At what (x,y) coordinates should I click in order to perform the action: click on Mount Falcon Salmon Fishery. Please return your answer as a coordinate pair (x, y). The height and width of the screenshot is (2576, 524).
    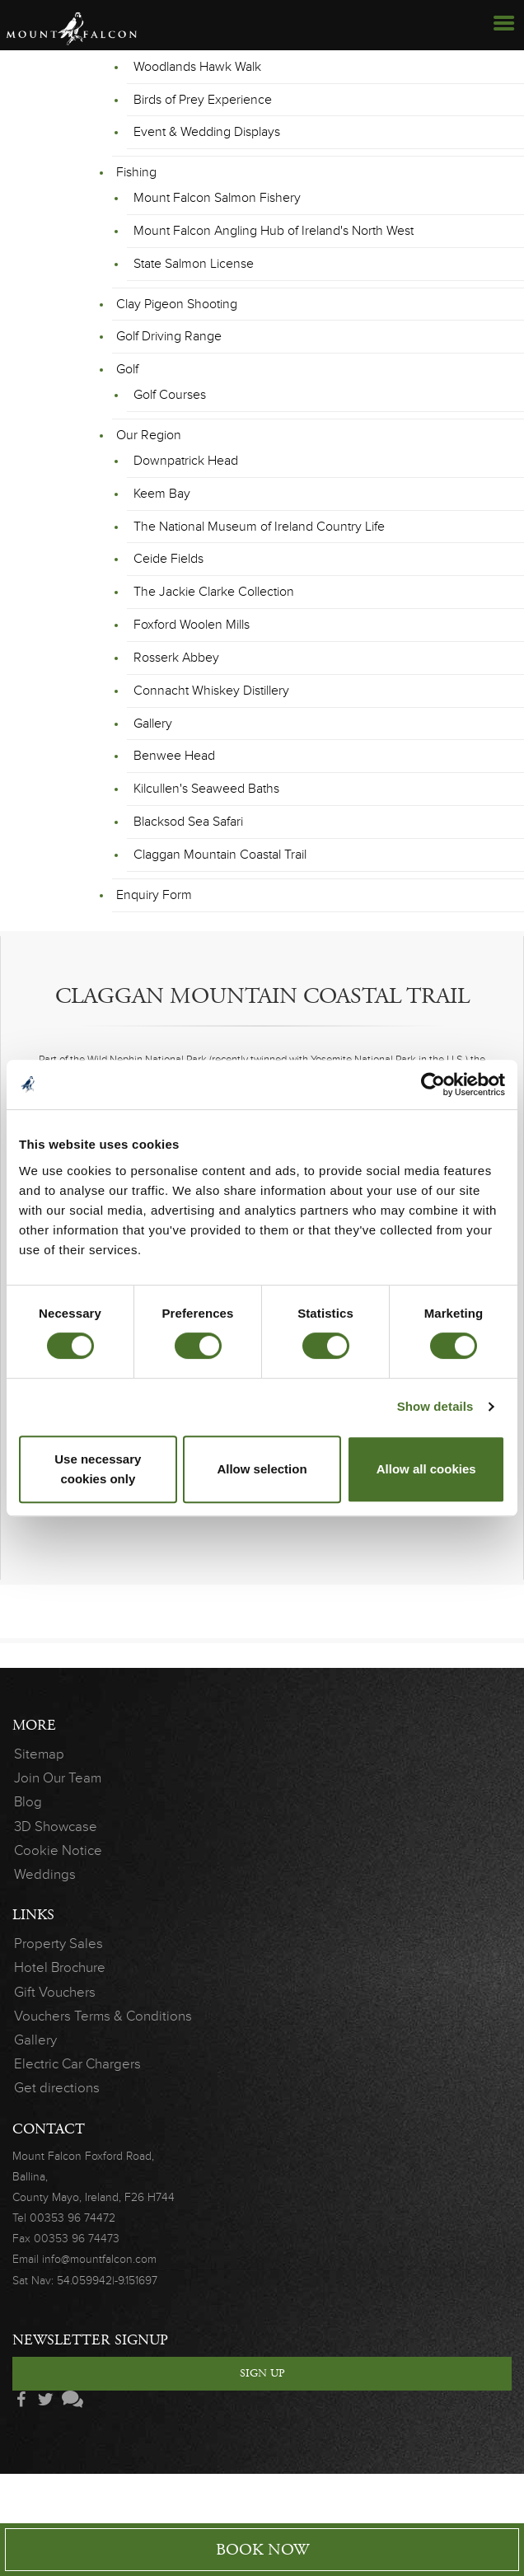
    Looking at the image, I should click on (217, 198).